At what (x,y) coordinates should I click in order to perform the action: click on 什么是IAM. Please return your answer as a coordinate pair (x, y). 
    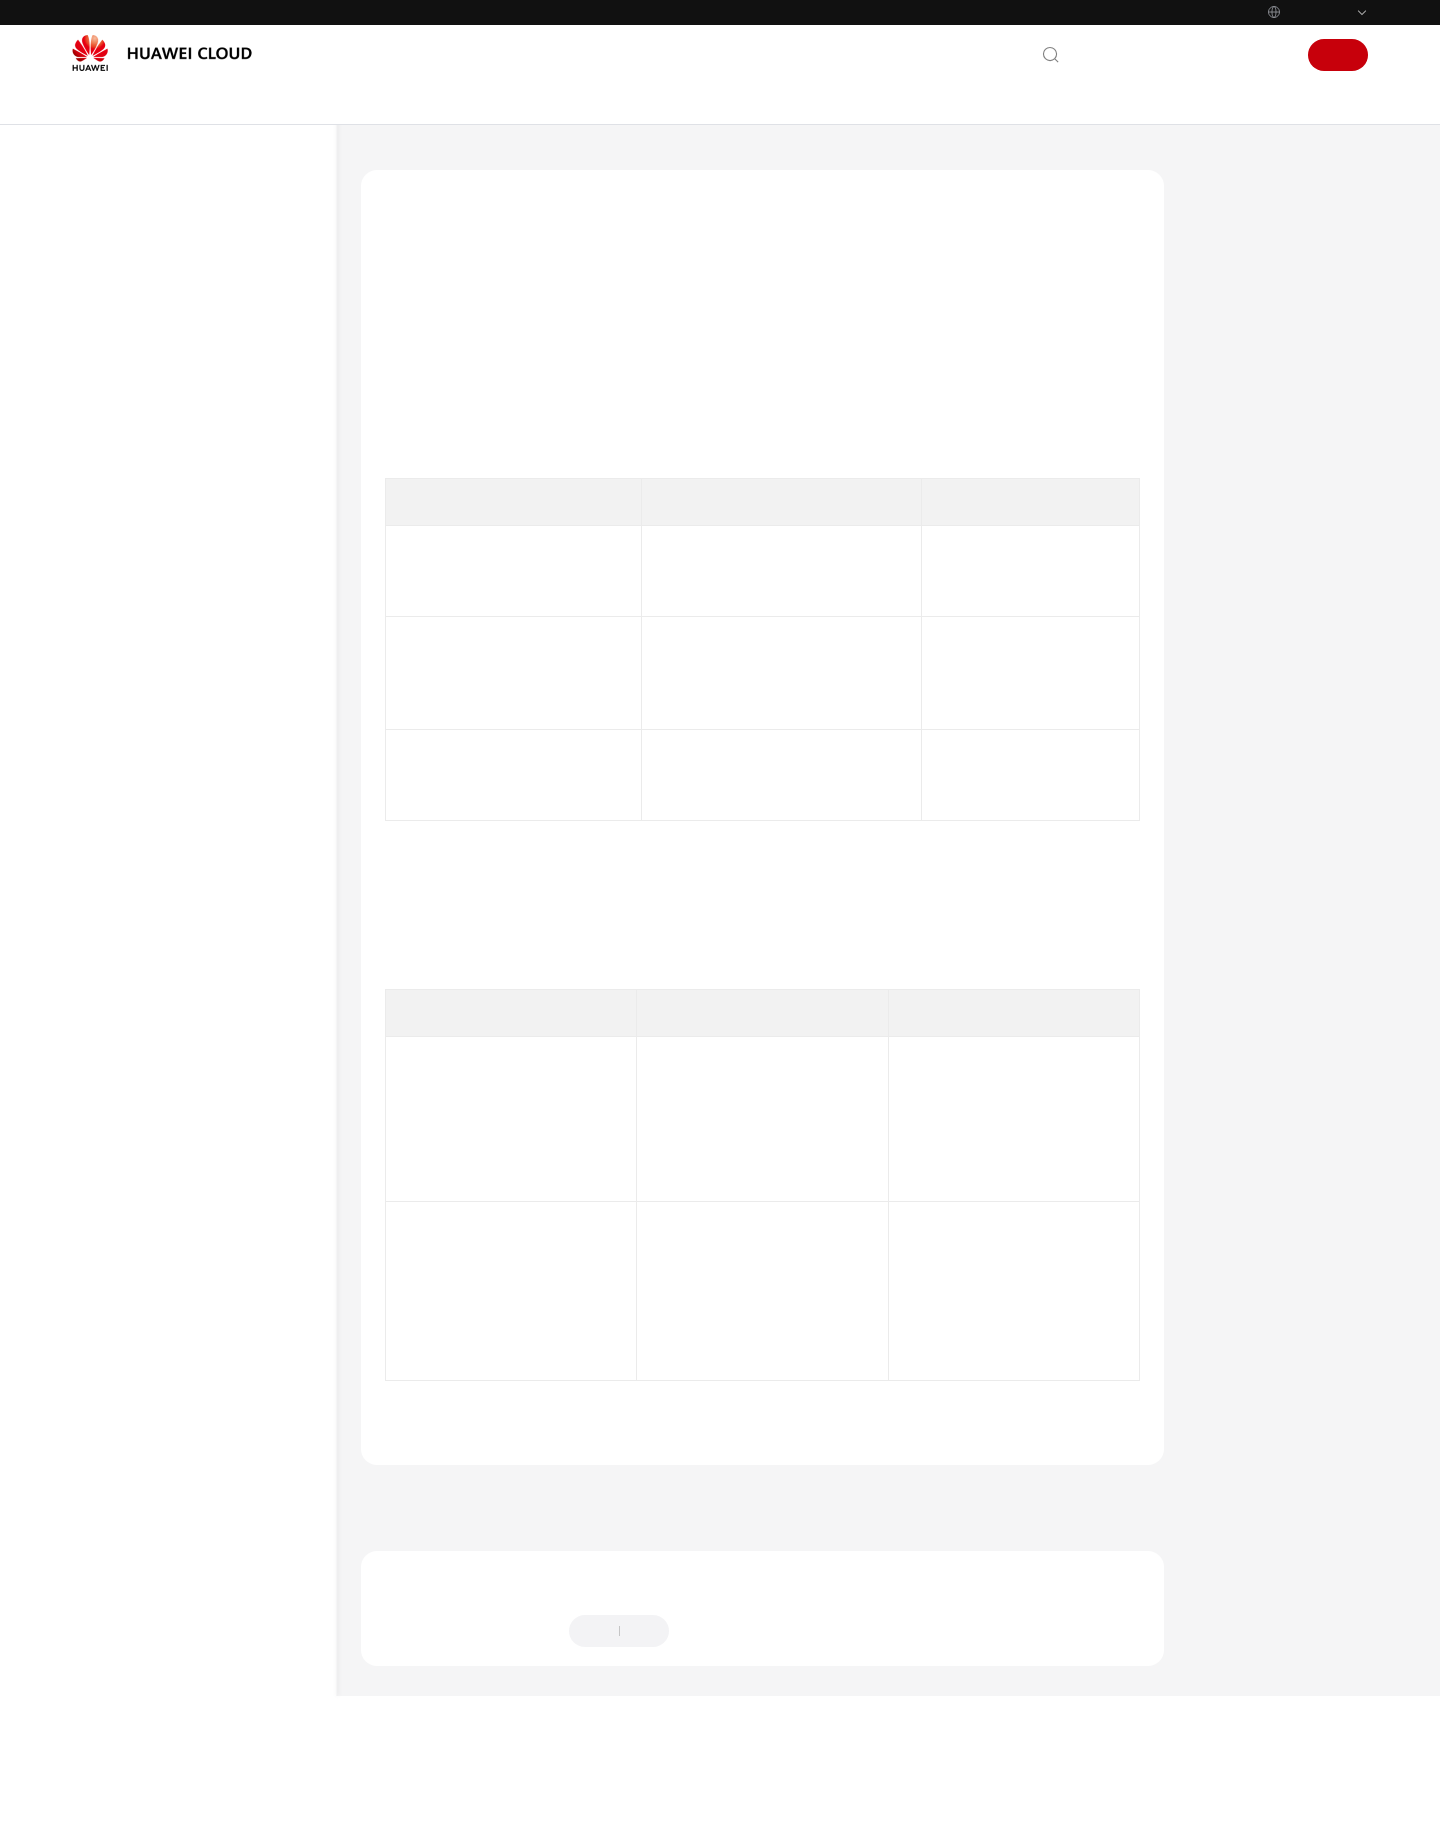
    Looking at the image, I should click on (144, 408).